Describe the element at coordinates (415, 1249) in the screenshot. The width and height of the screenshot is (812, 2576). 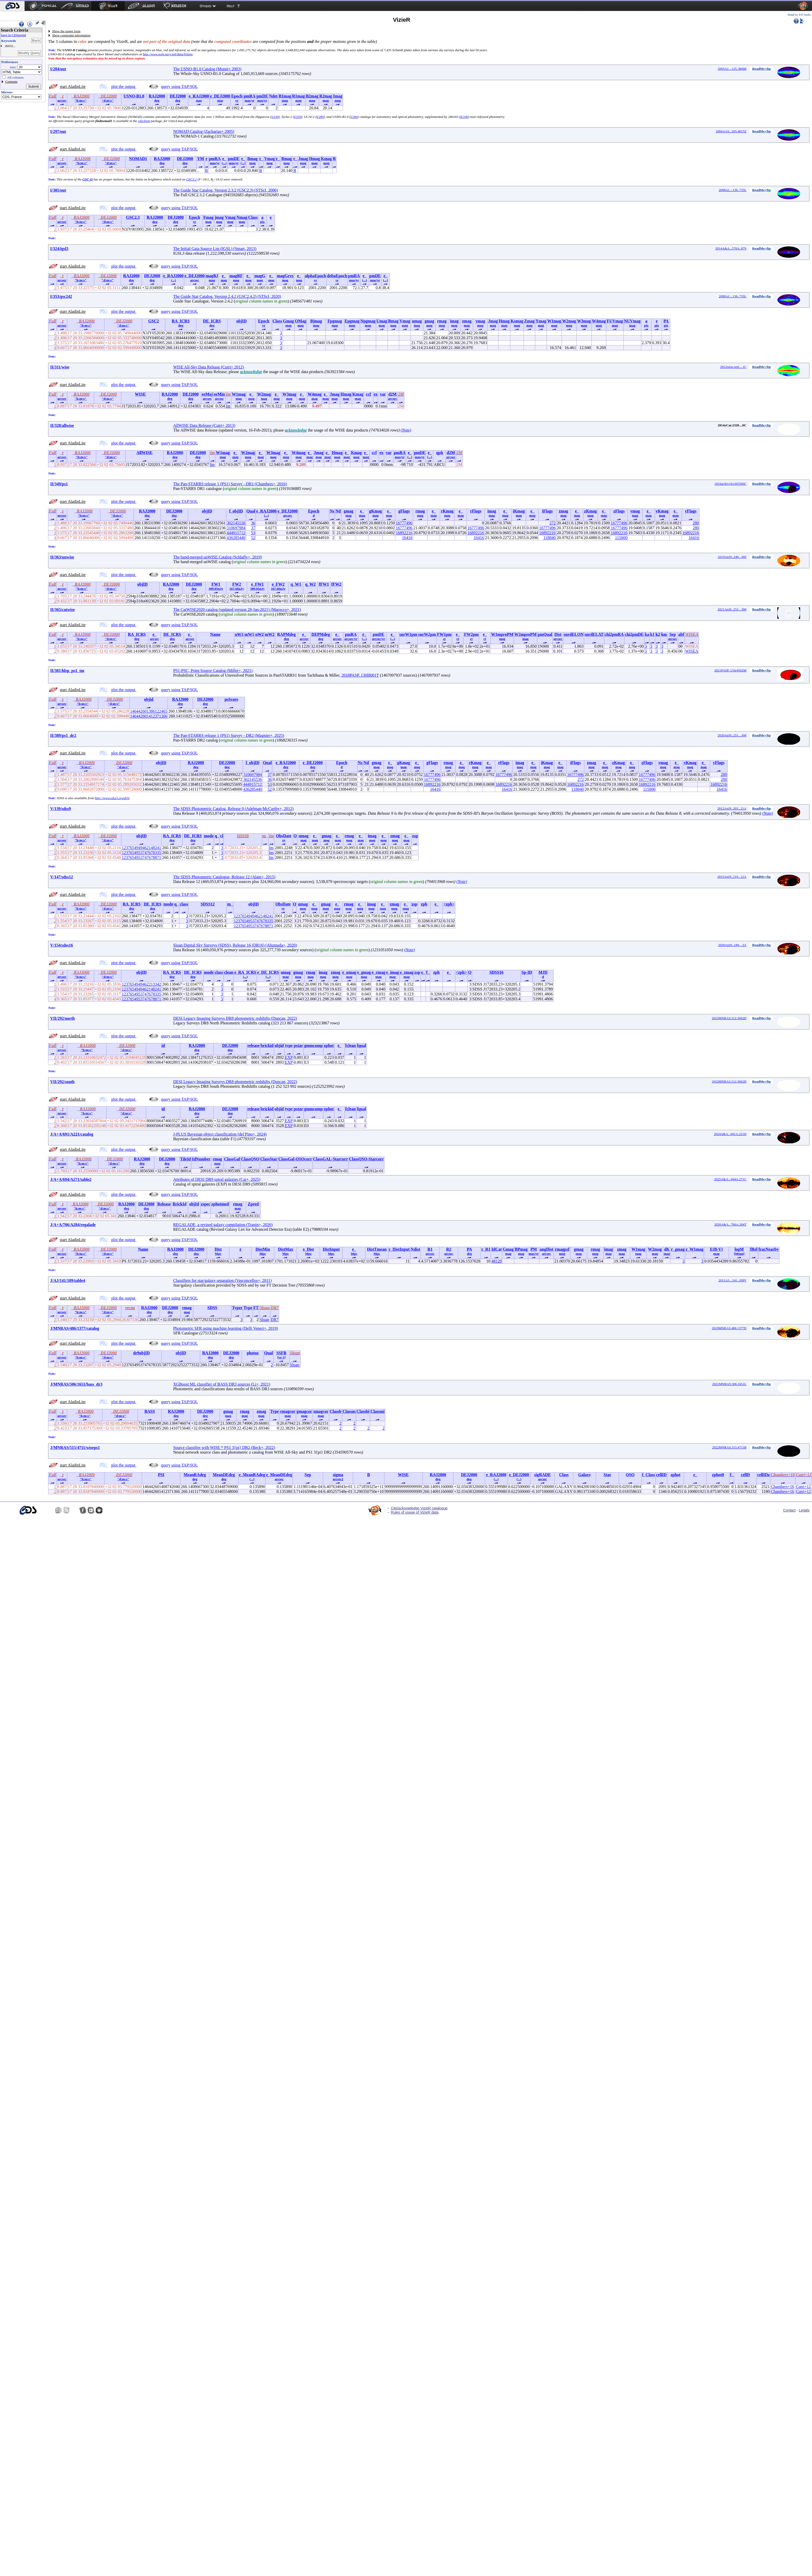
I see `Ndist` at that location.